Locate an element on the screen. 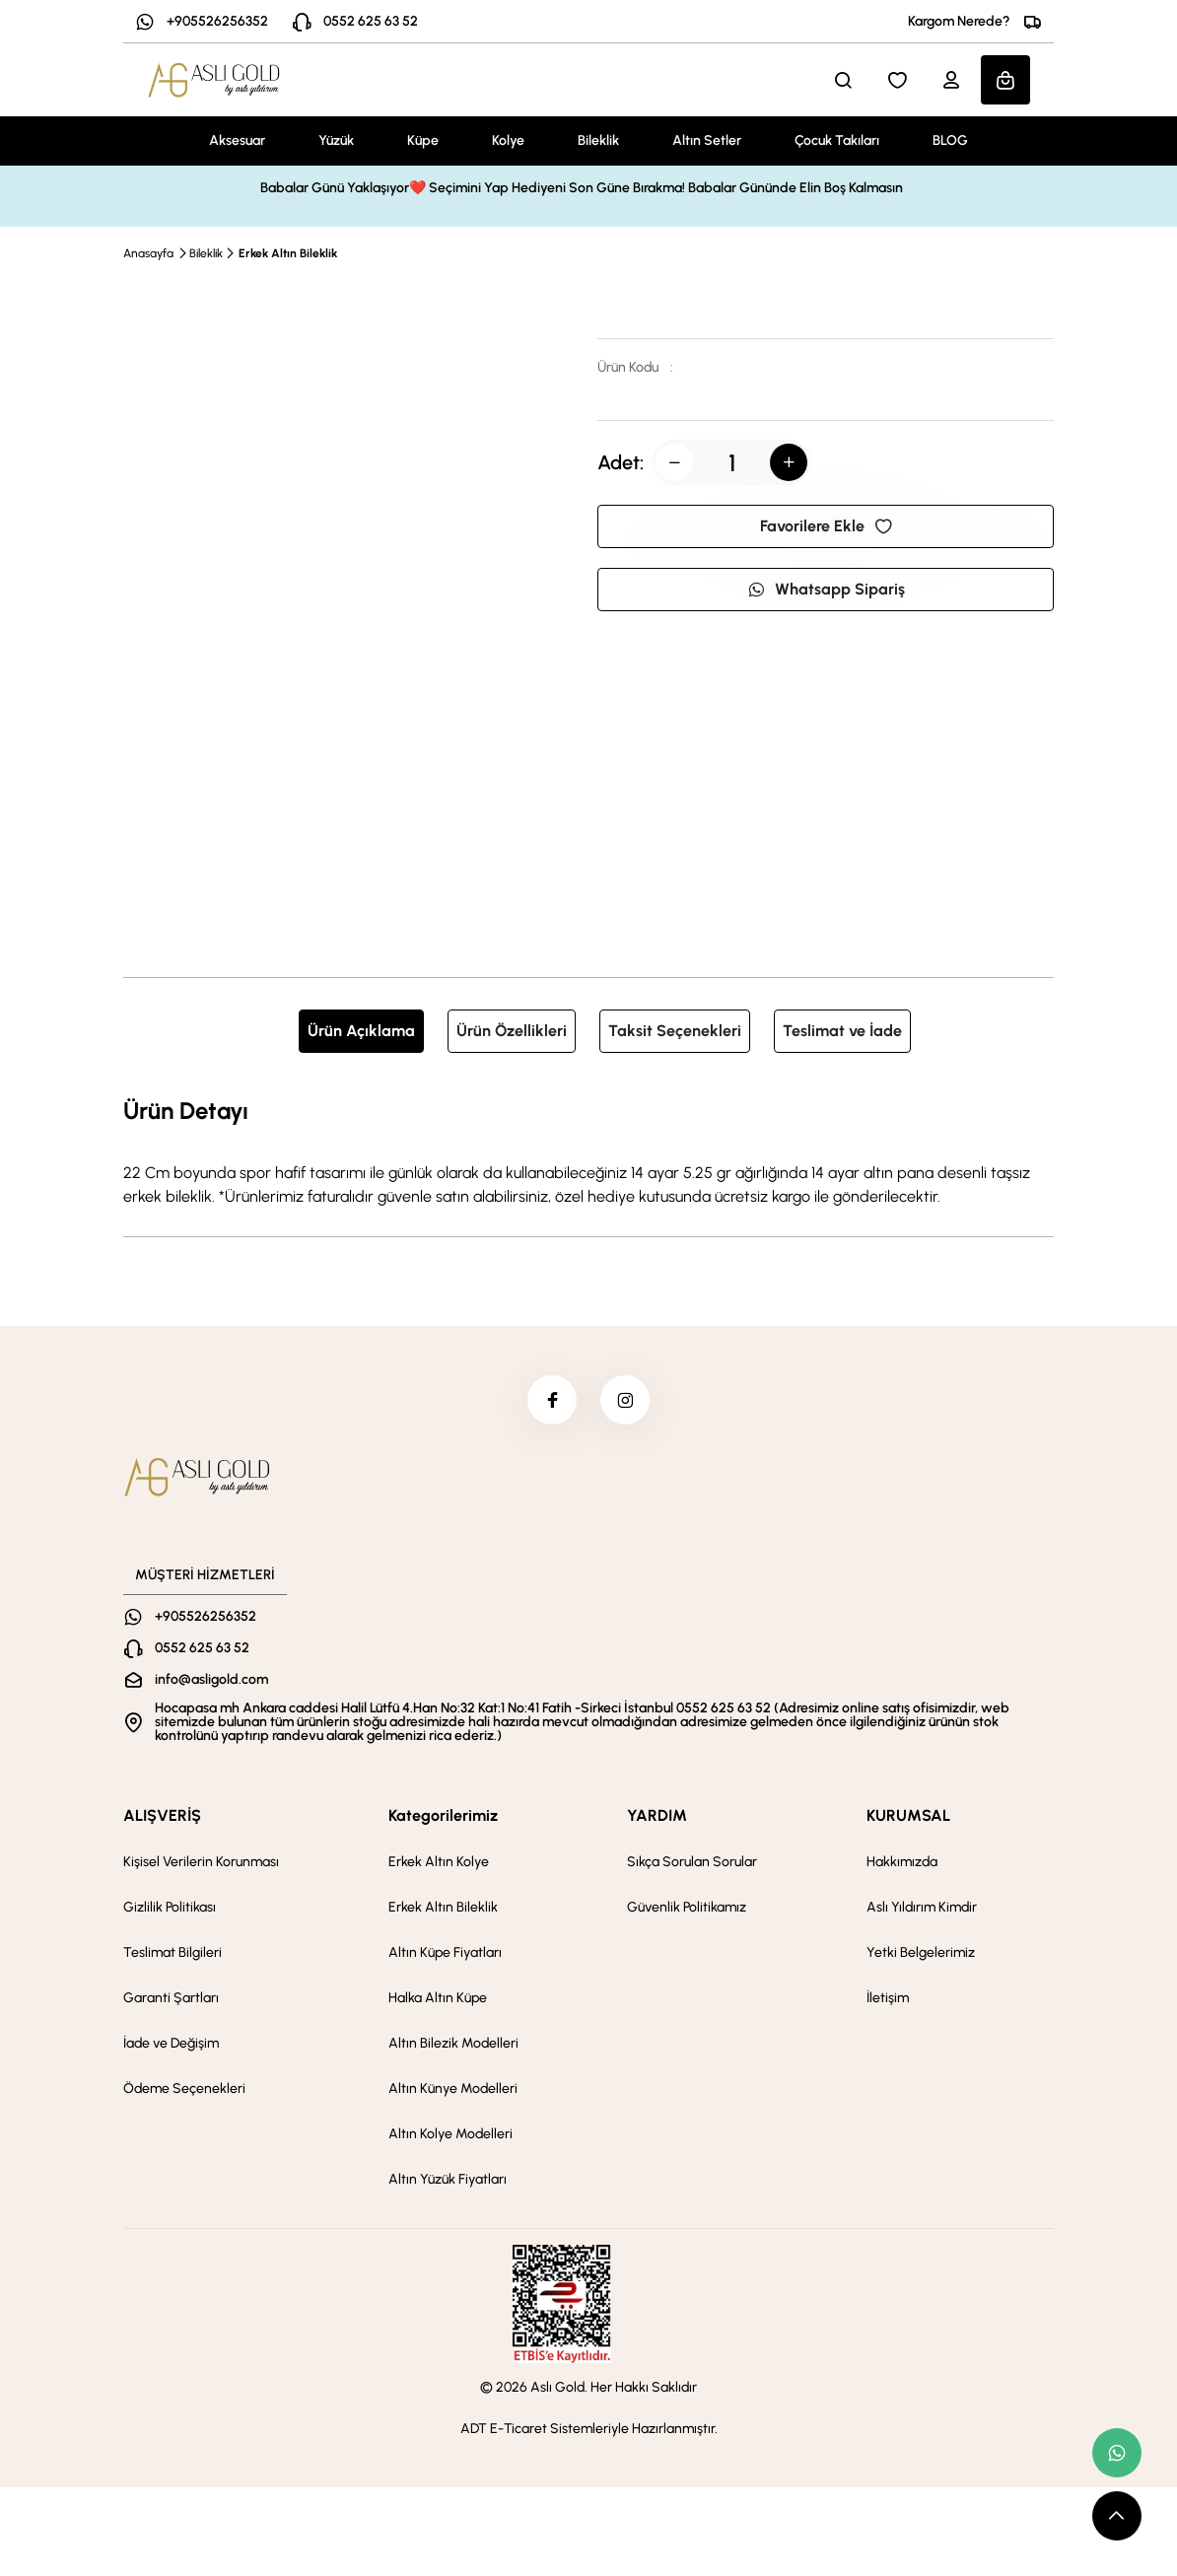 The height and width of the screenshot is (2576, 1177). BLOG is located at coordinates (950, 140).